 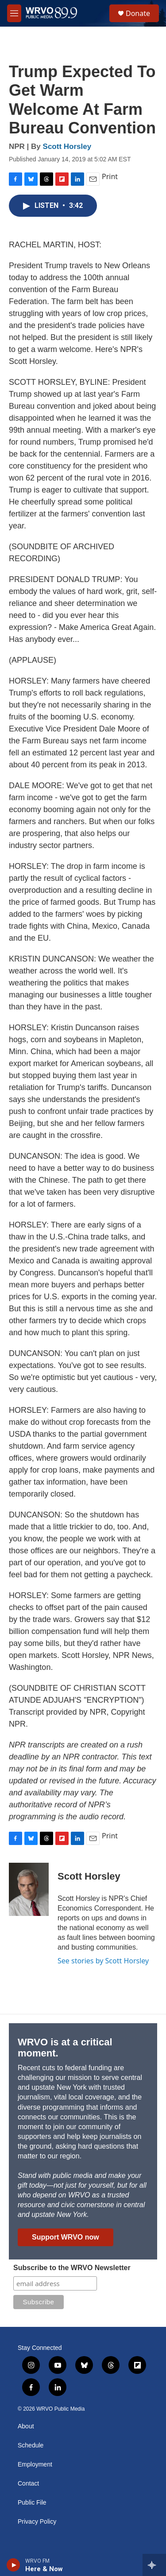 What do you see at coordinates (154, 2565) in the screenshot?
I see `[all streams]` at bounding box center [154, 2565].